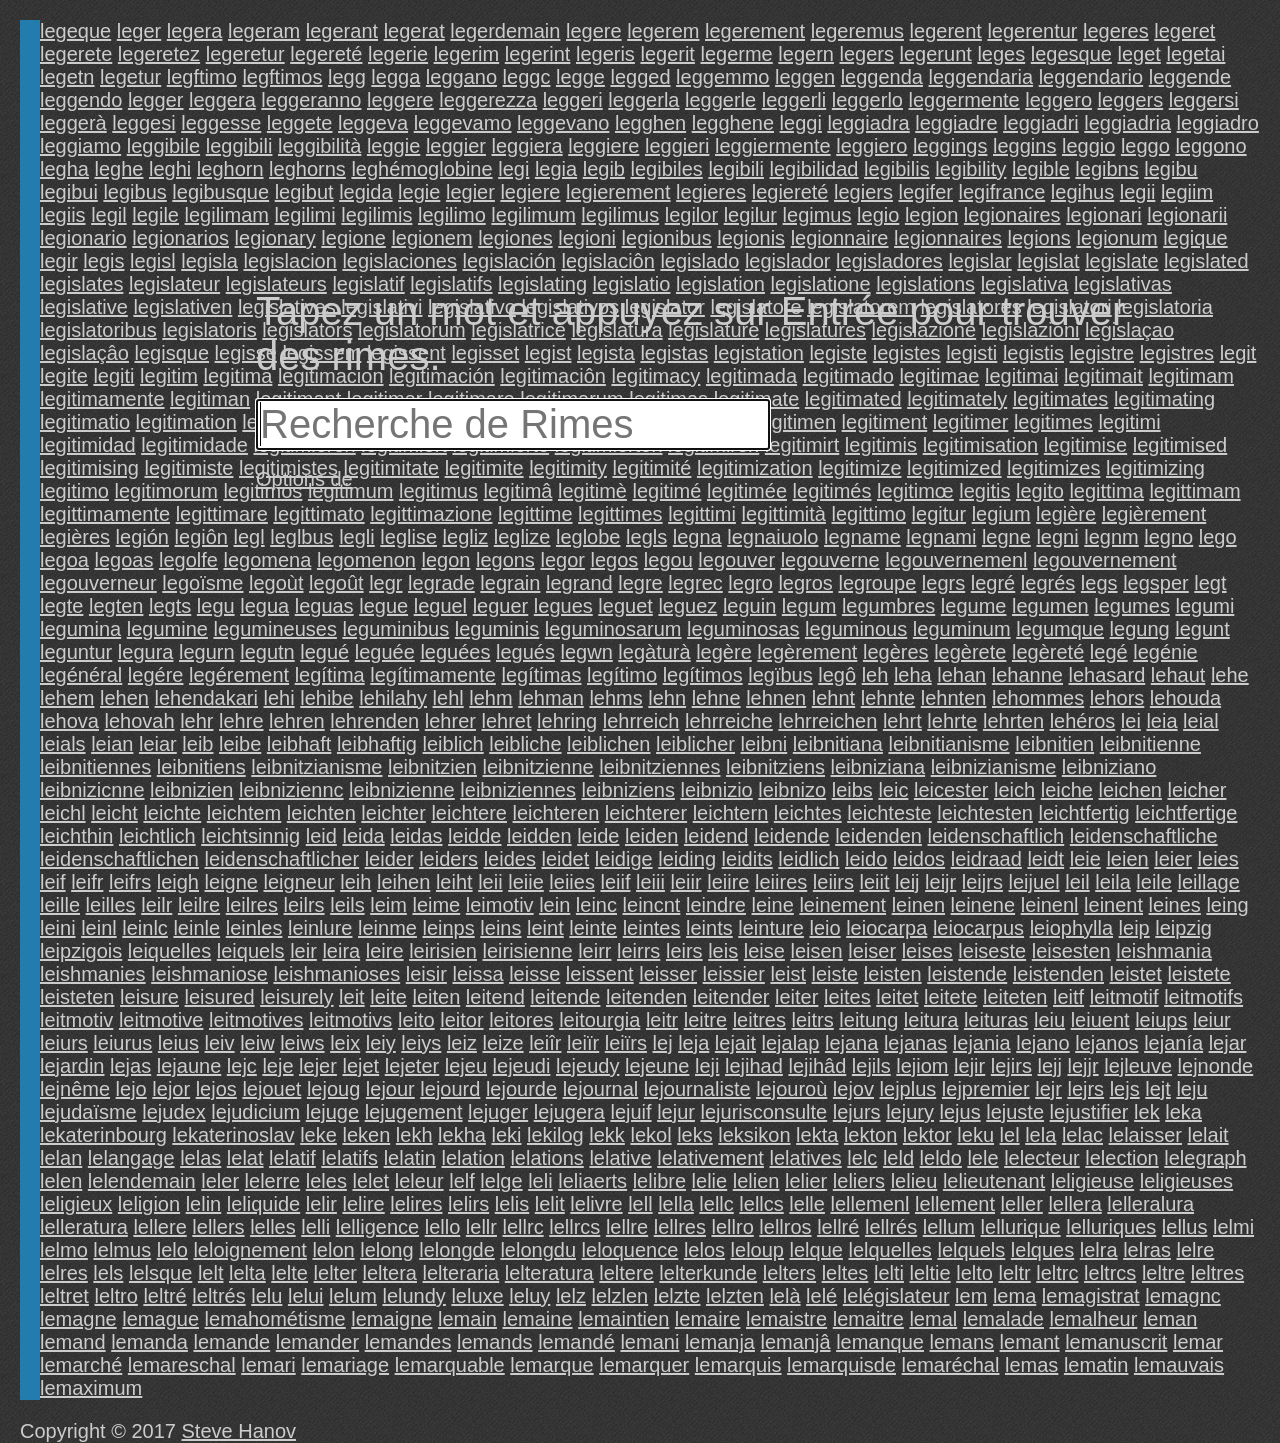 Image resolution: width=1280 pixels, height=1443 pixels. I want to click on leje, so click(277, 1066).